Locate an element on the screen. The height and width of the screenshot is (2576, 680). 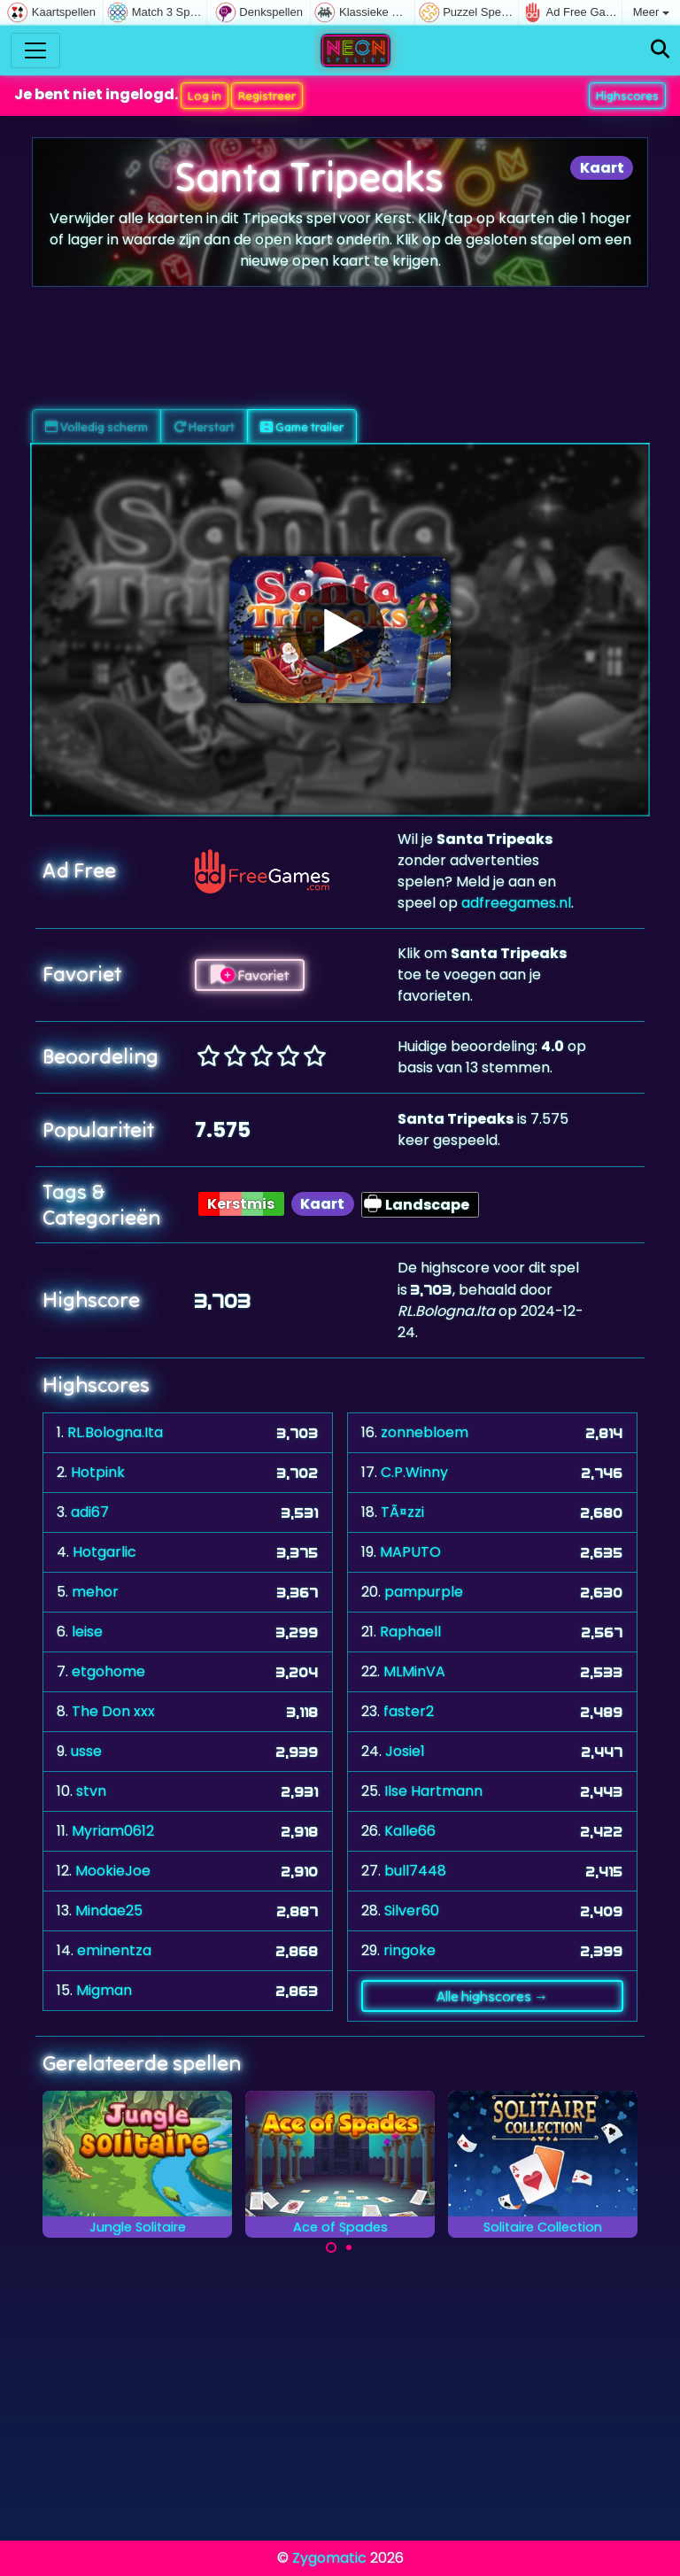
stvn is located at coordinates (91, 1791).